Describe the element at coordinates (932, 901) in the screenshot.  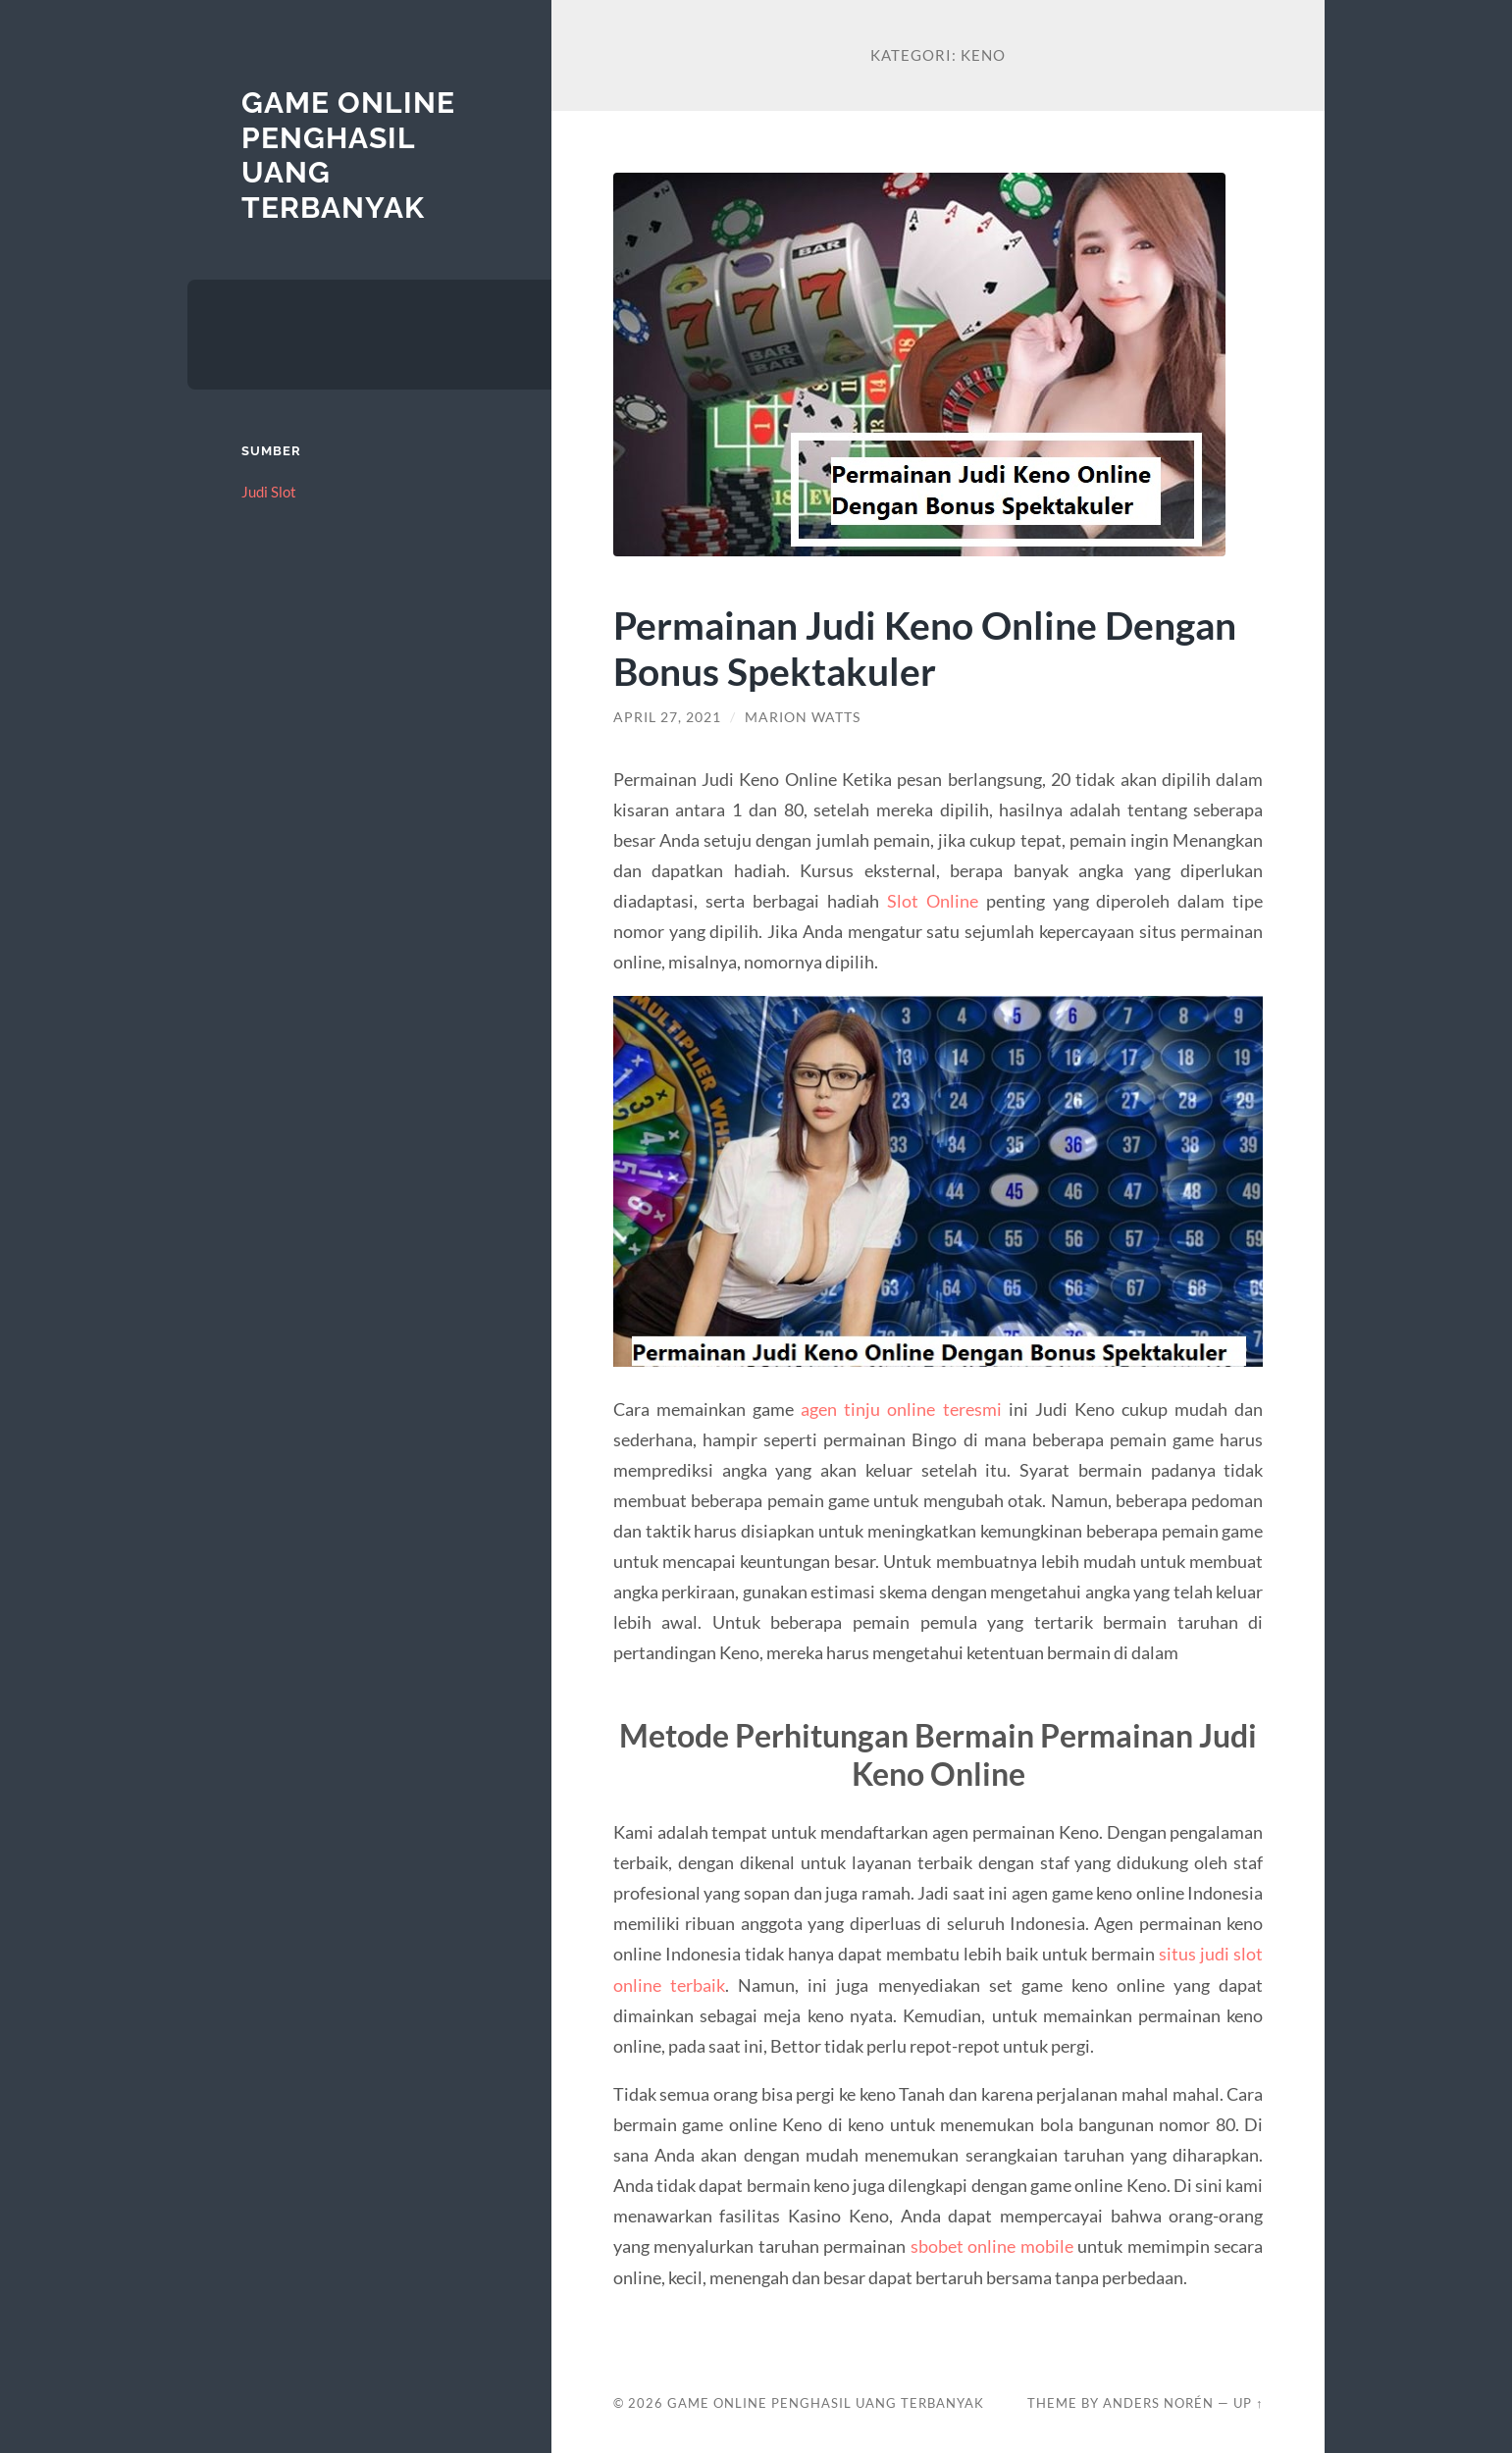
I see `Slot Online` at that location.